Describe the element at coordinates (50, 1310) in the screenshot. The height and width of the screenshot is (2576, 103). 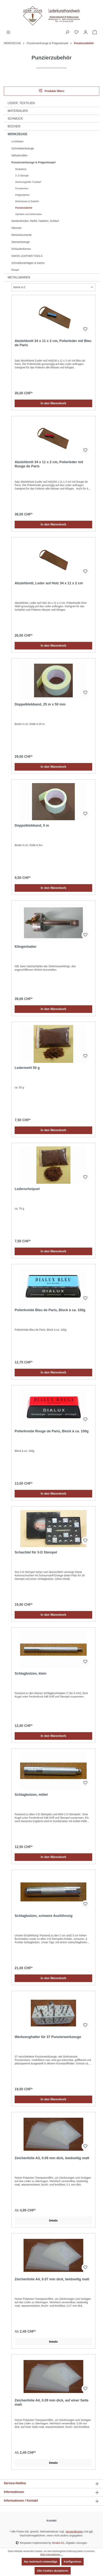
I see `Polierkreide Bleu de Paris, Block à ca. 100g` at that location.